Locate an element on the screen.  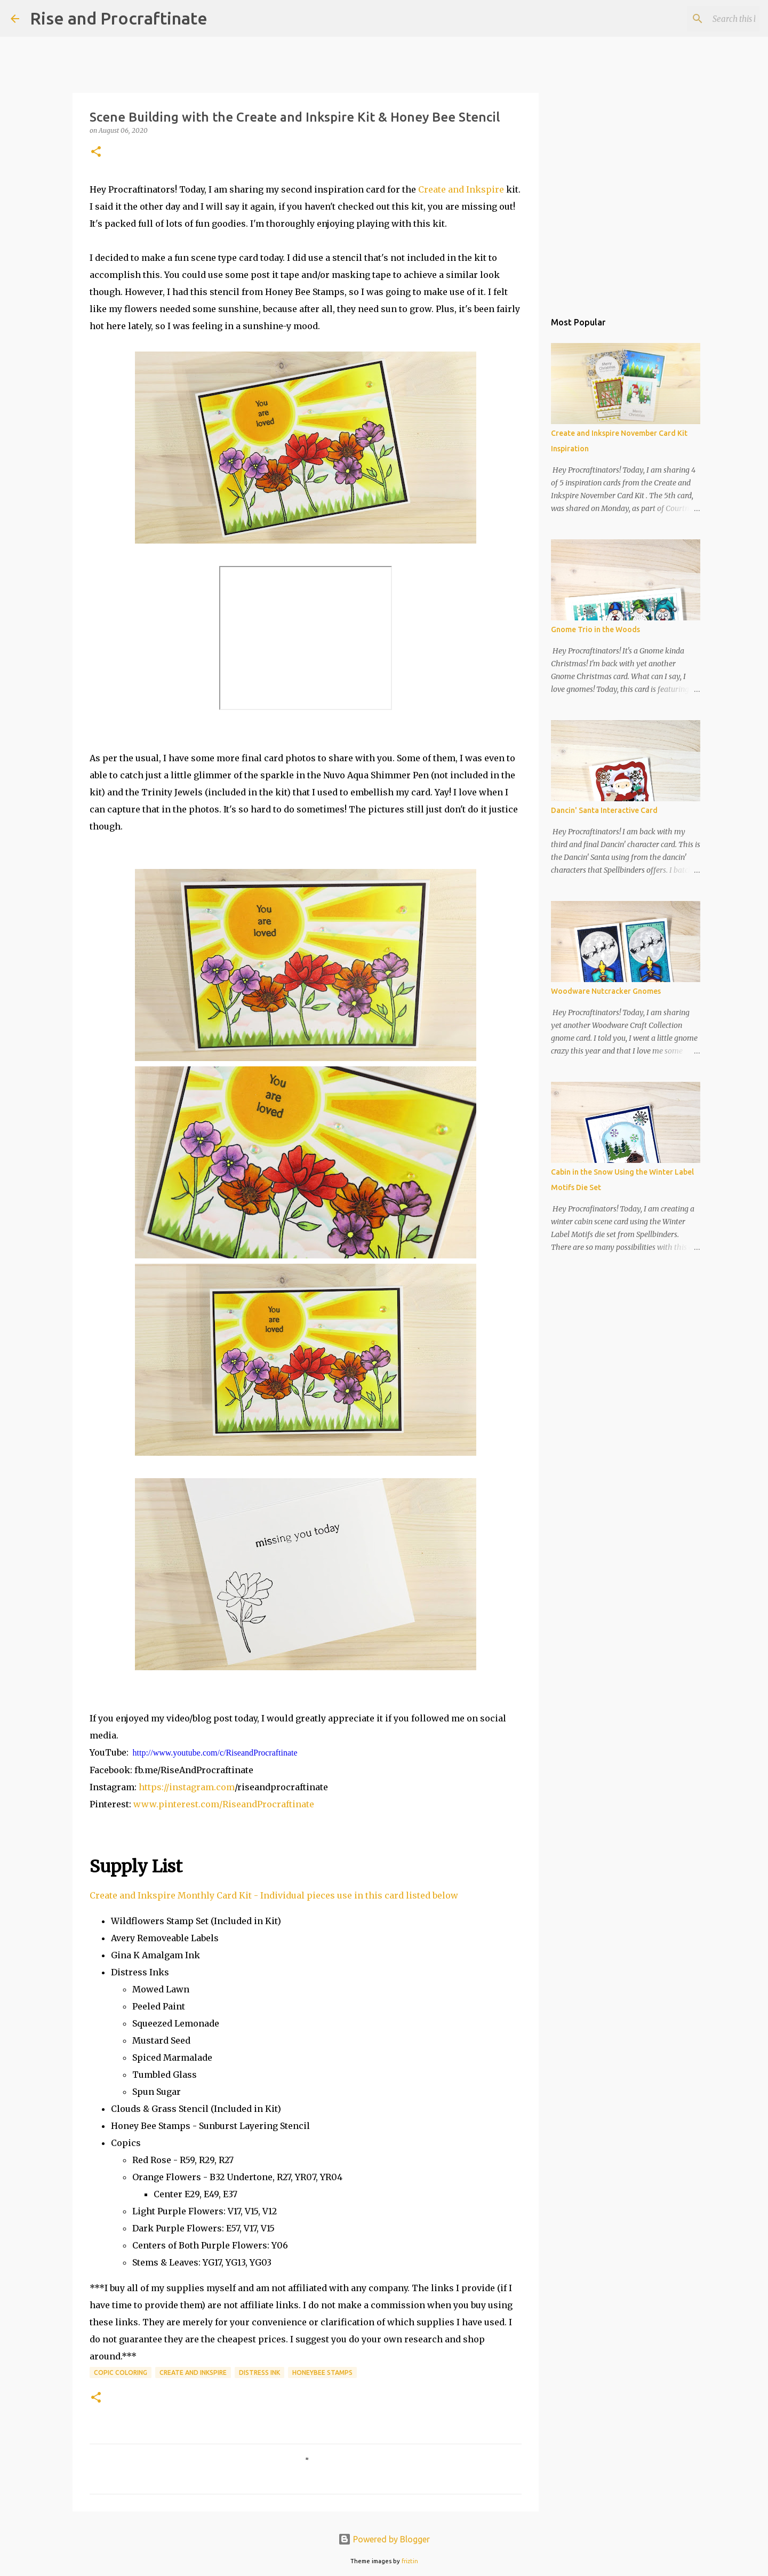
Copic Coloring is located at coordinates (120, 2372).